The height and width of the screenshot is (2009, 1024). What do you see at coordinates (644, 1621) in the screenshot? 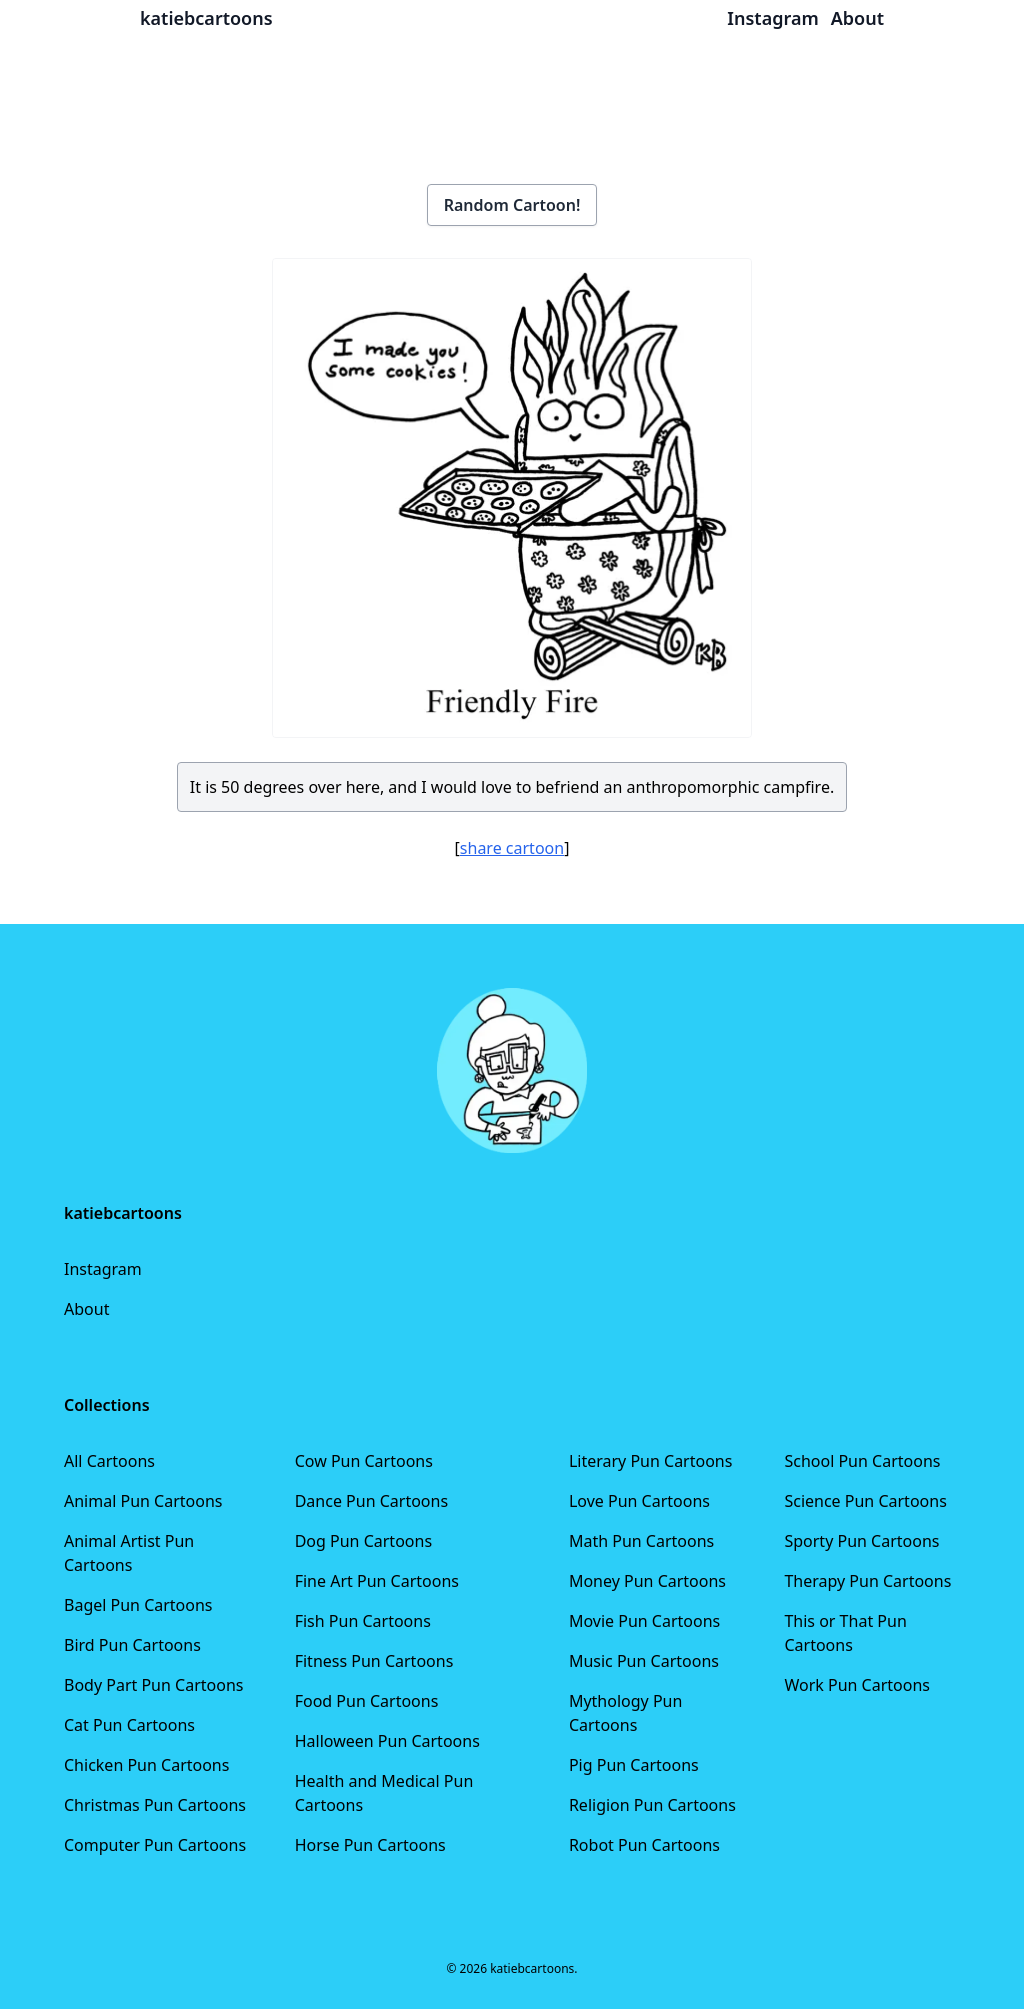
I see `Movie Pun Cartoons` at bounding box center [644, 1621].